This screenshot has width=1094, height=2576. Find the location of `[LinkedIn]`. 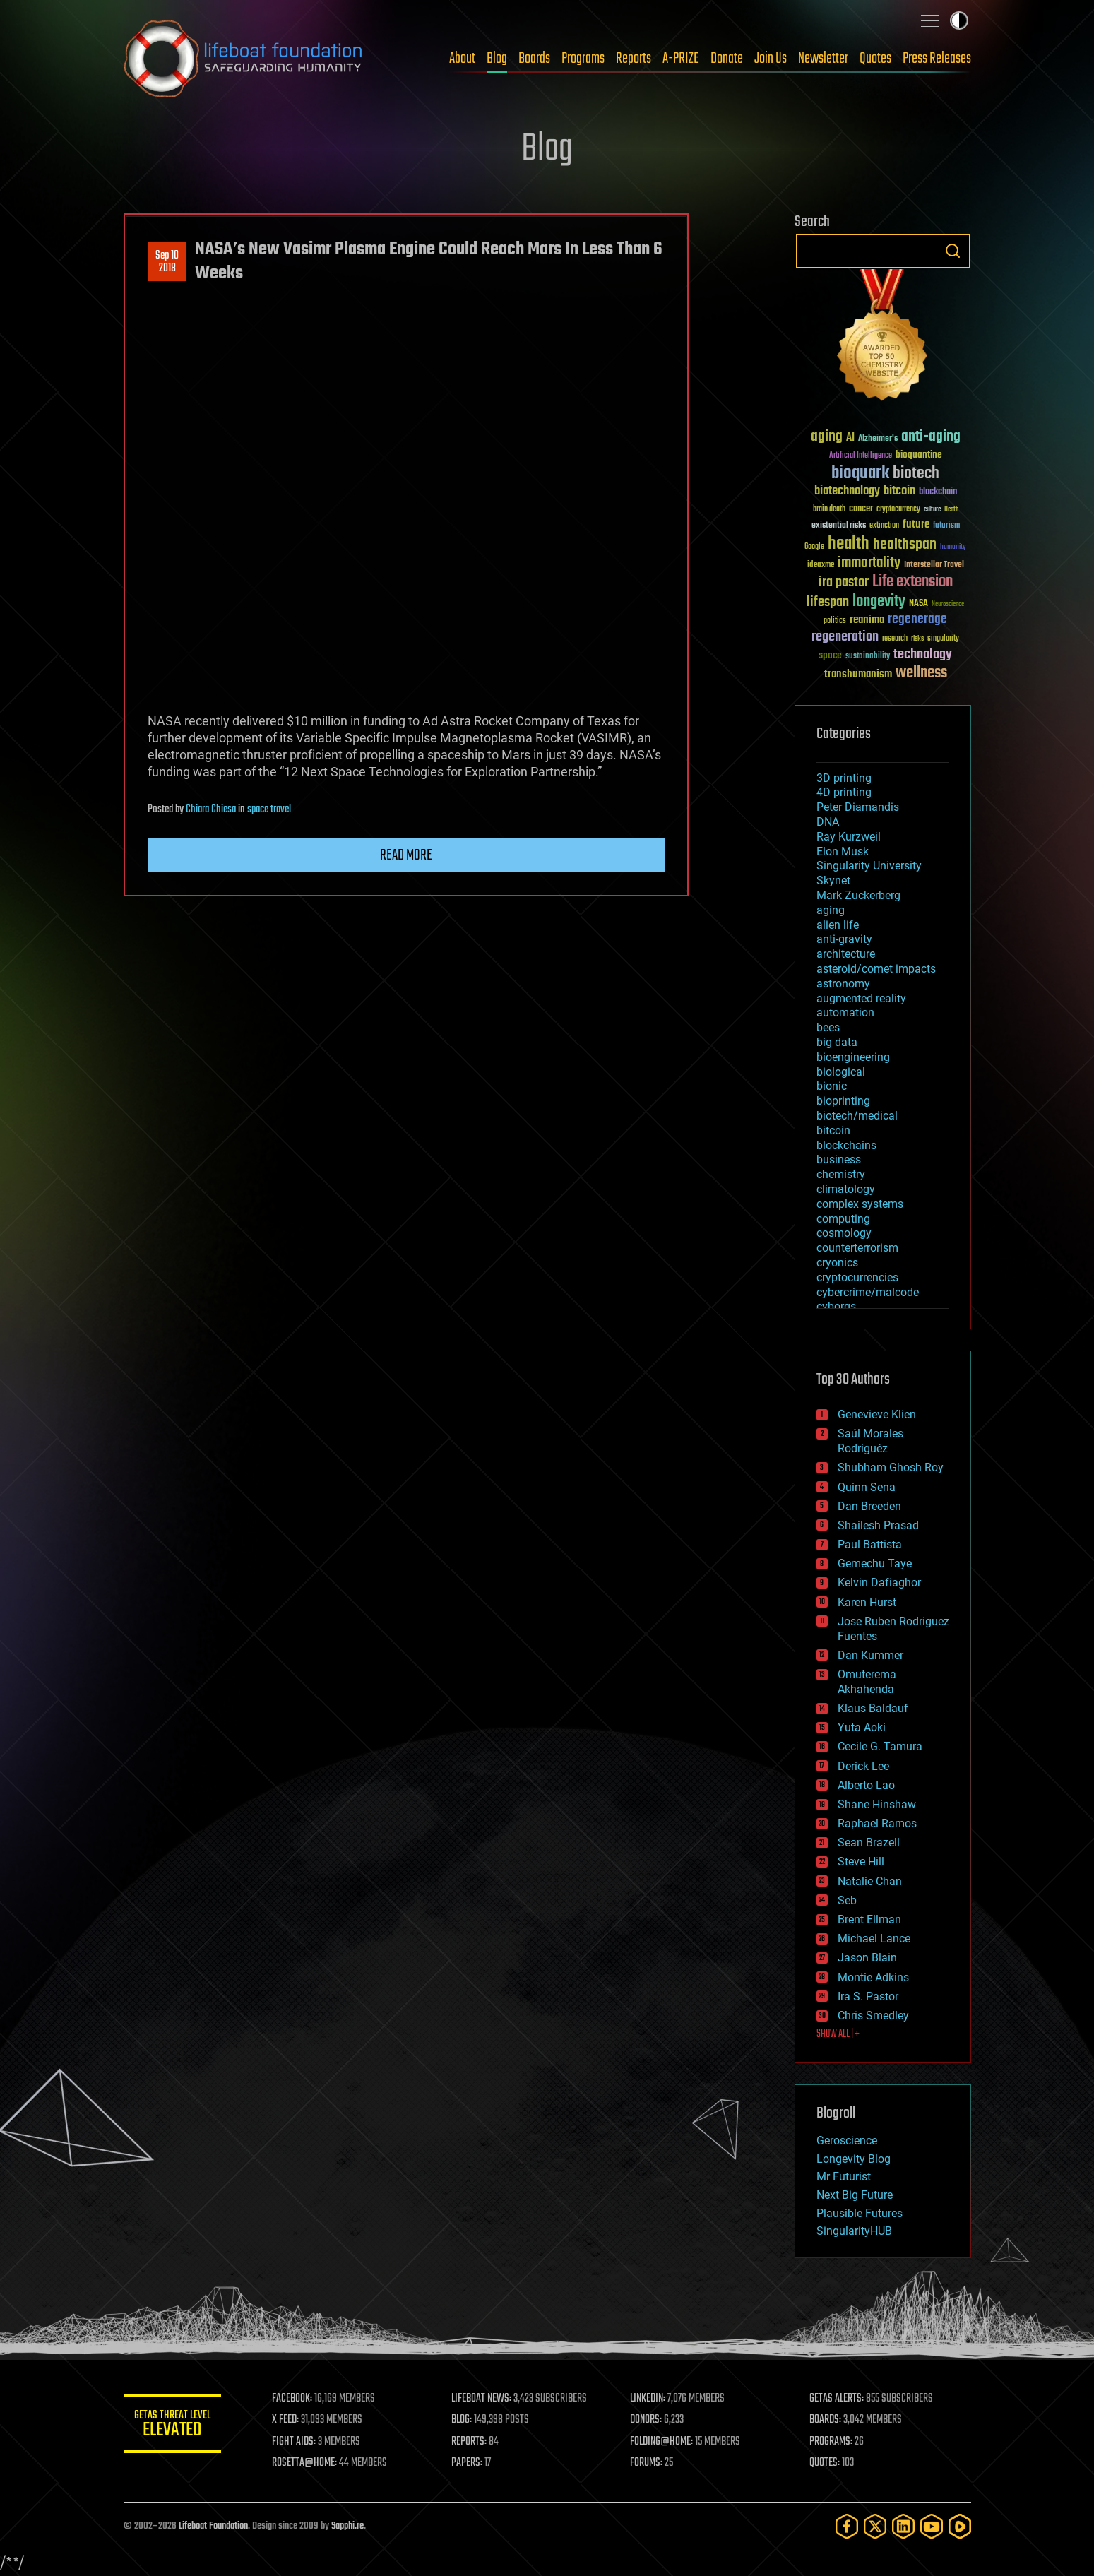

[LinkedIn] is located at coordinates (903, 2526).